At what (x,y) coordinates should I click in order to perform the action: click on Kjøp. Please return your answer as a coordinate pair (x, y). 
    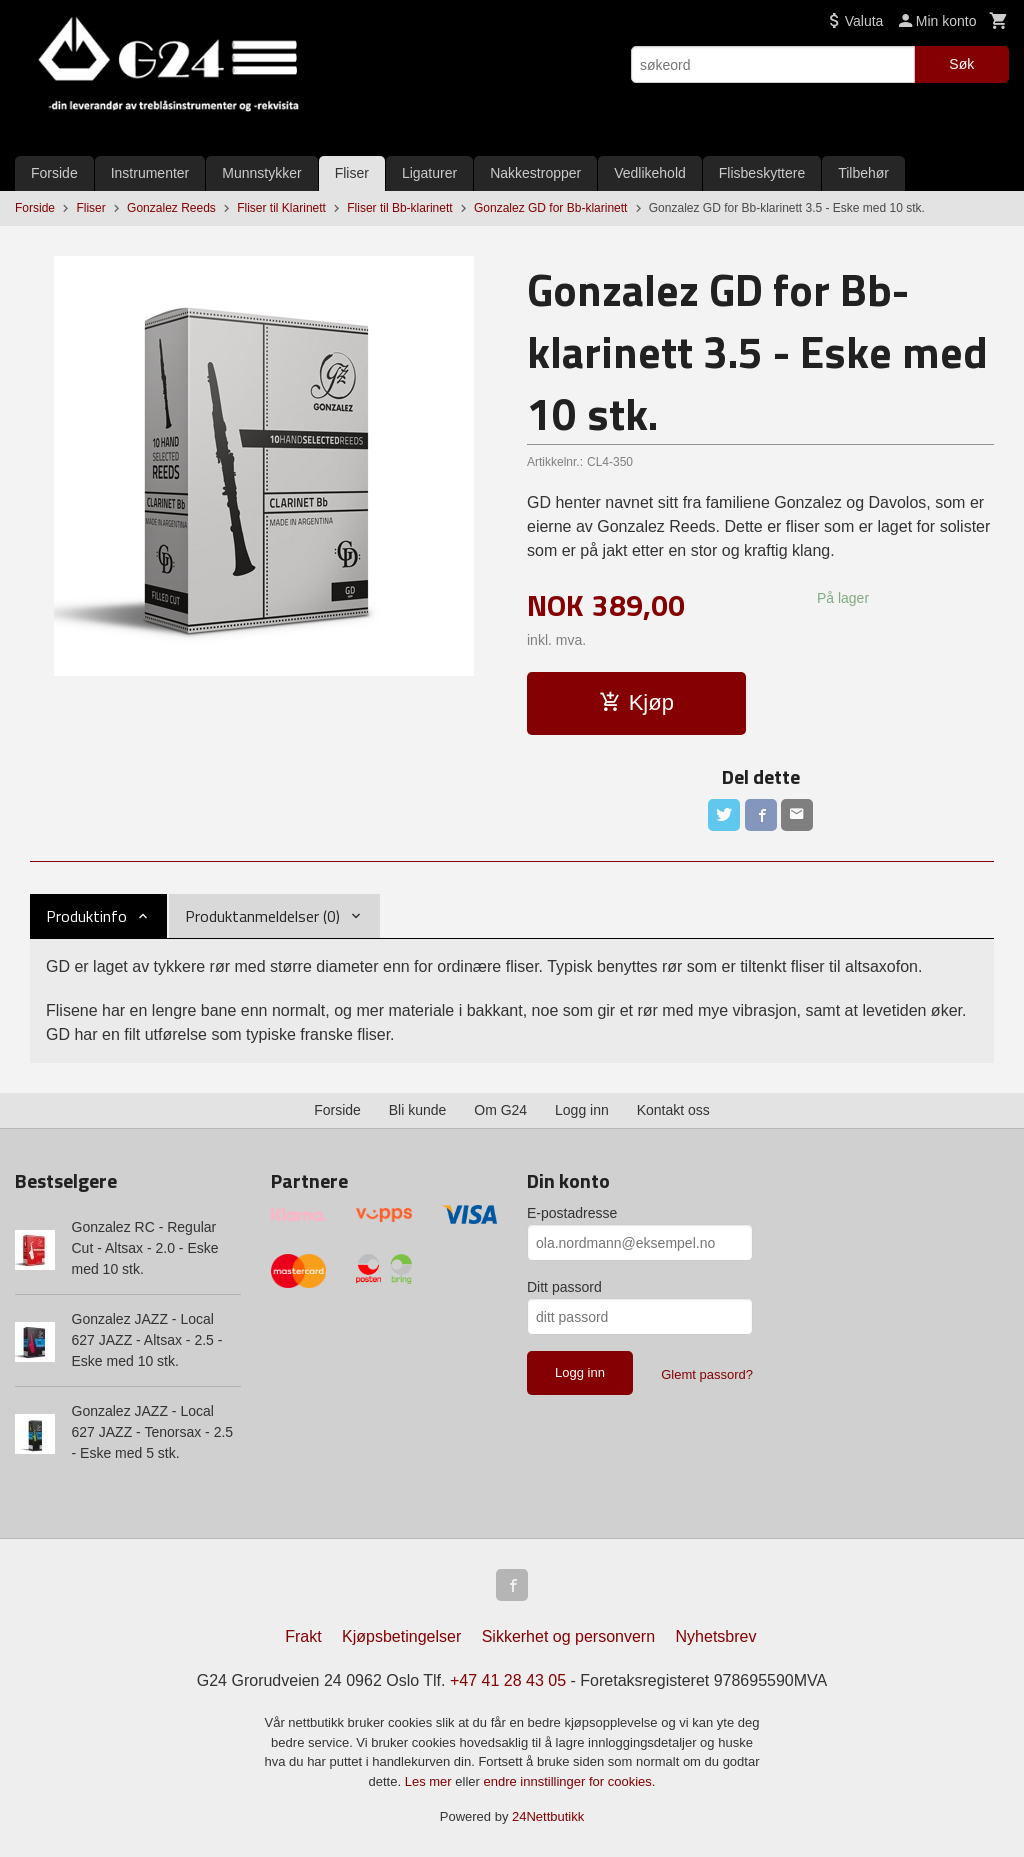
    Looking at the image, I should click on (636, 702).